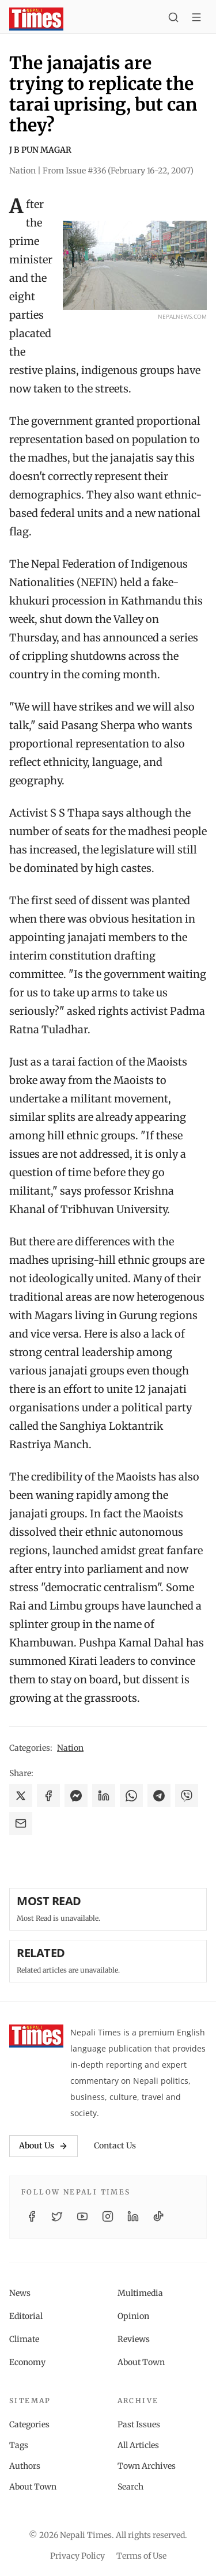 Image resolution: width=216 pixels, height=2576 pixels. I want to click on Opinion, so click(133, 2316).